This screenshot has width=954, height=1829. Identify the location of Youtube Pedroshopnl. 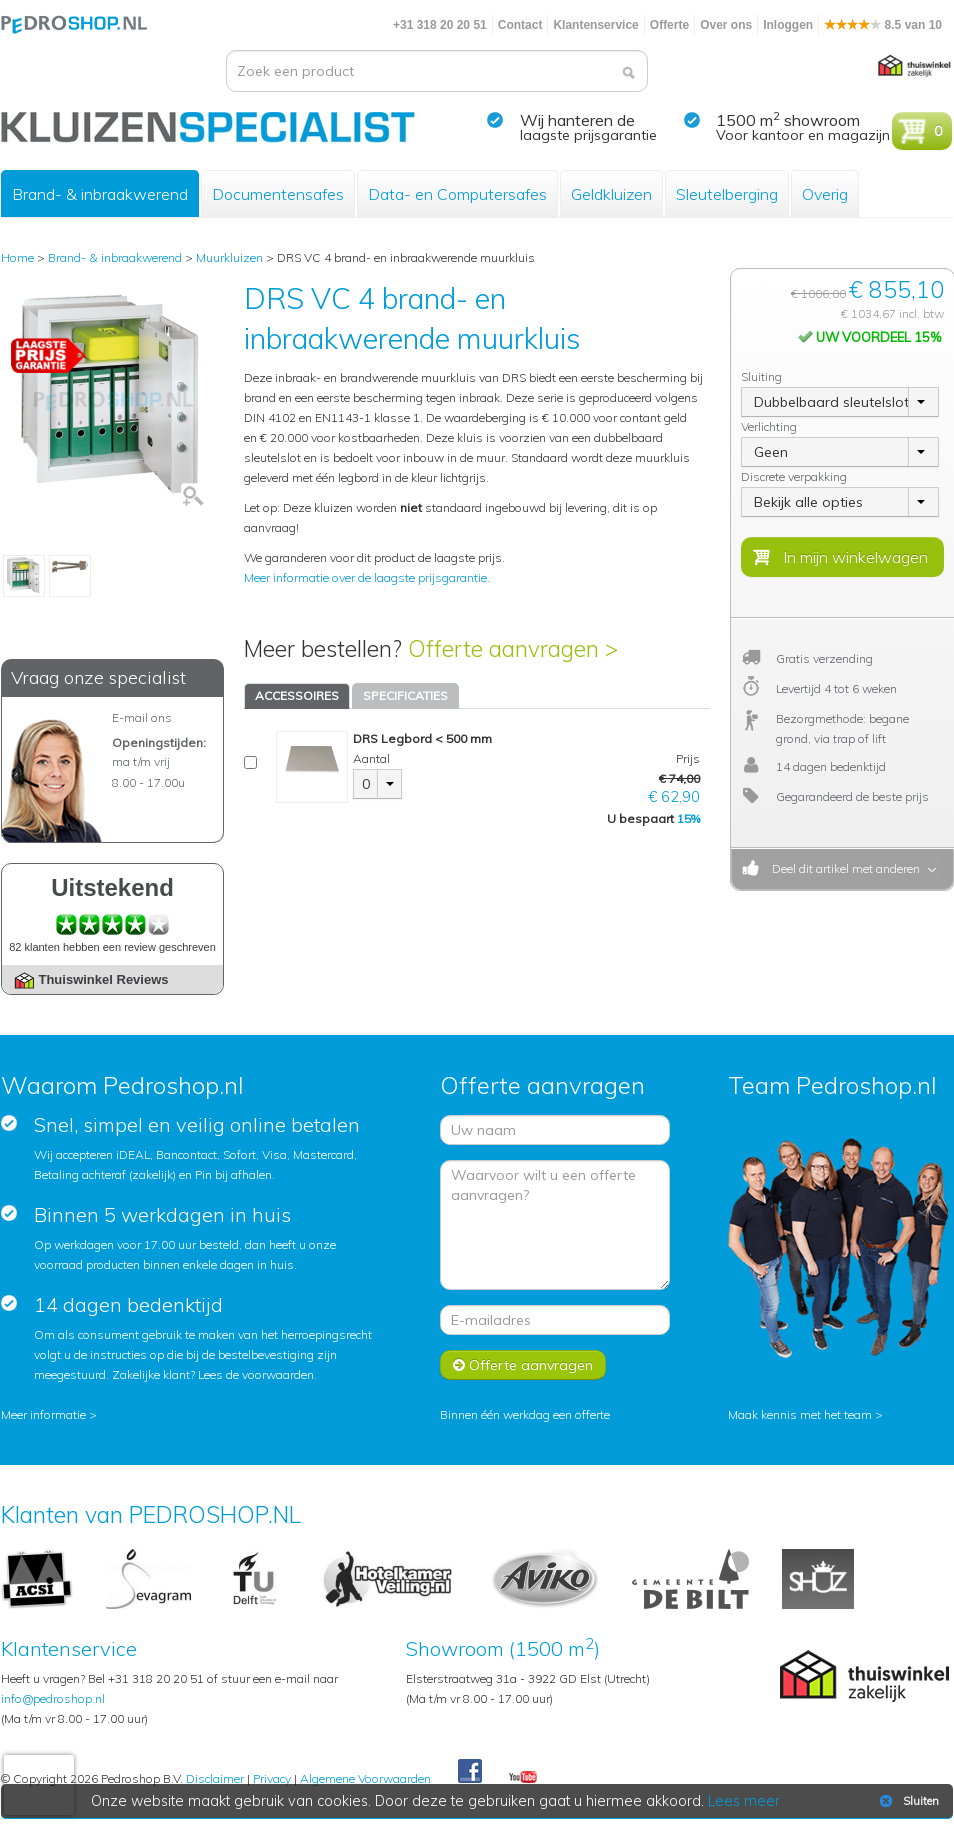
(523, 1778).